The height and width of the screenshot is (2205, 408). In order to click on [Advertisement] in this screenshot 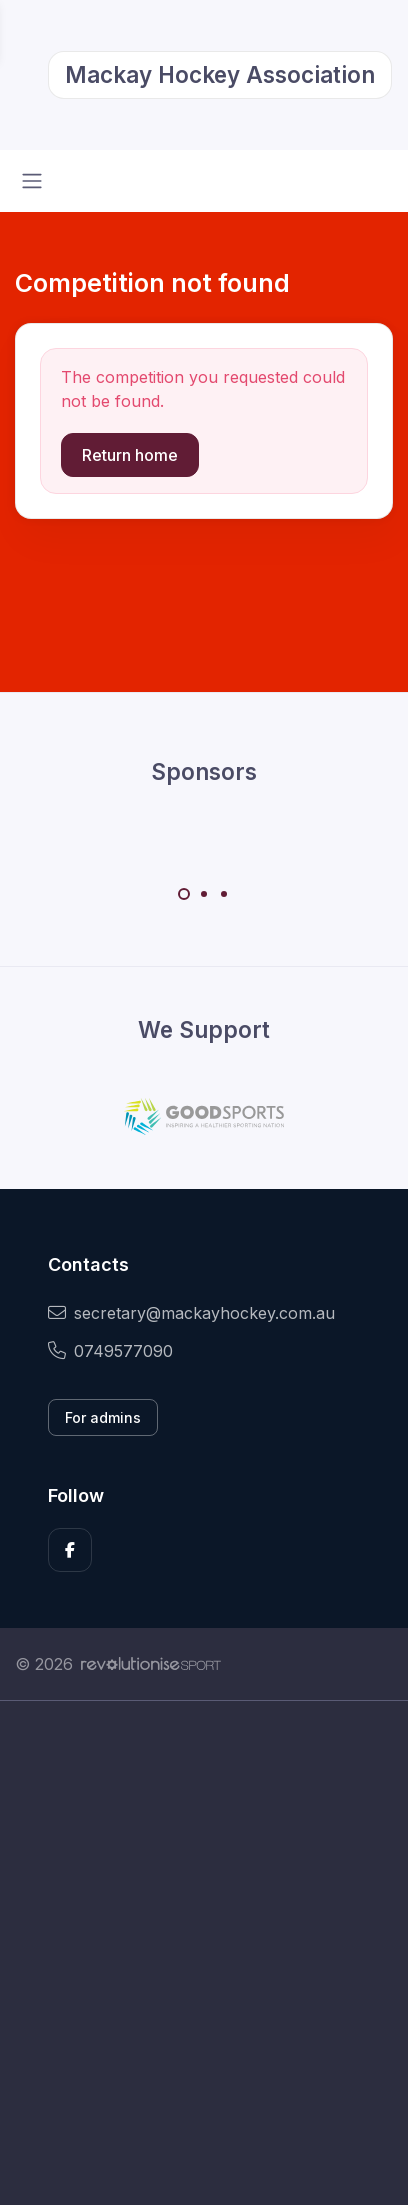, I will do `click(204, 1953)`.